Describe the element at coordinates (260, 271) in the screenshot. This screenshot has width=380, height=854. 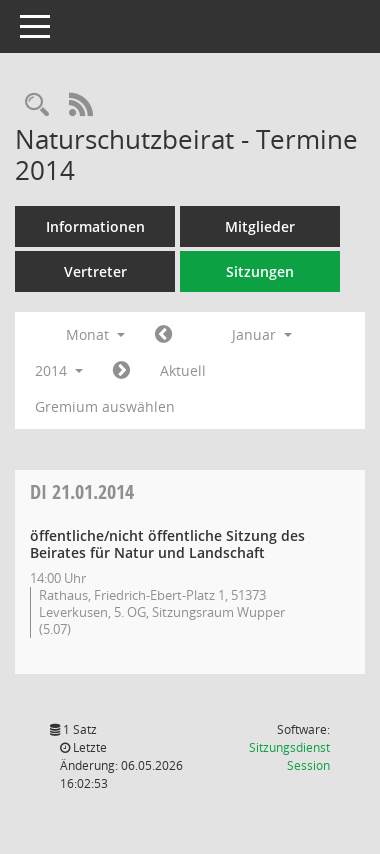
I see `Sitzungen` at that location.